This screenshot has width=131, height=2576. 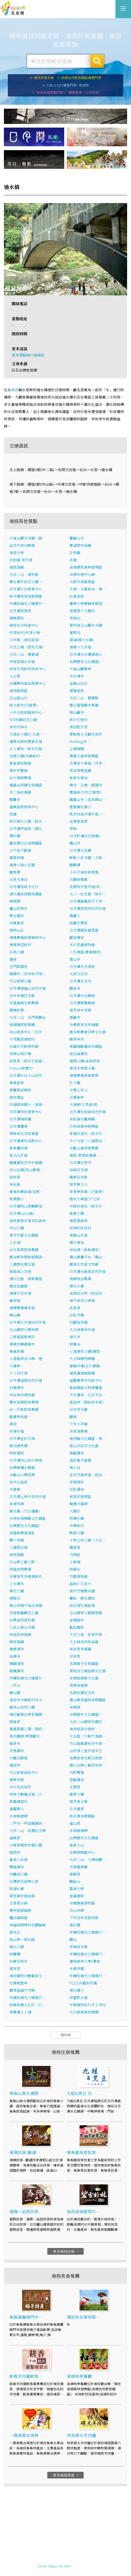 I want to click on 川中島（清流部落）, so click(x=25, y=640).